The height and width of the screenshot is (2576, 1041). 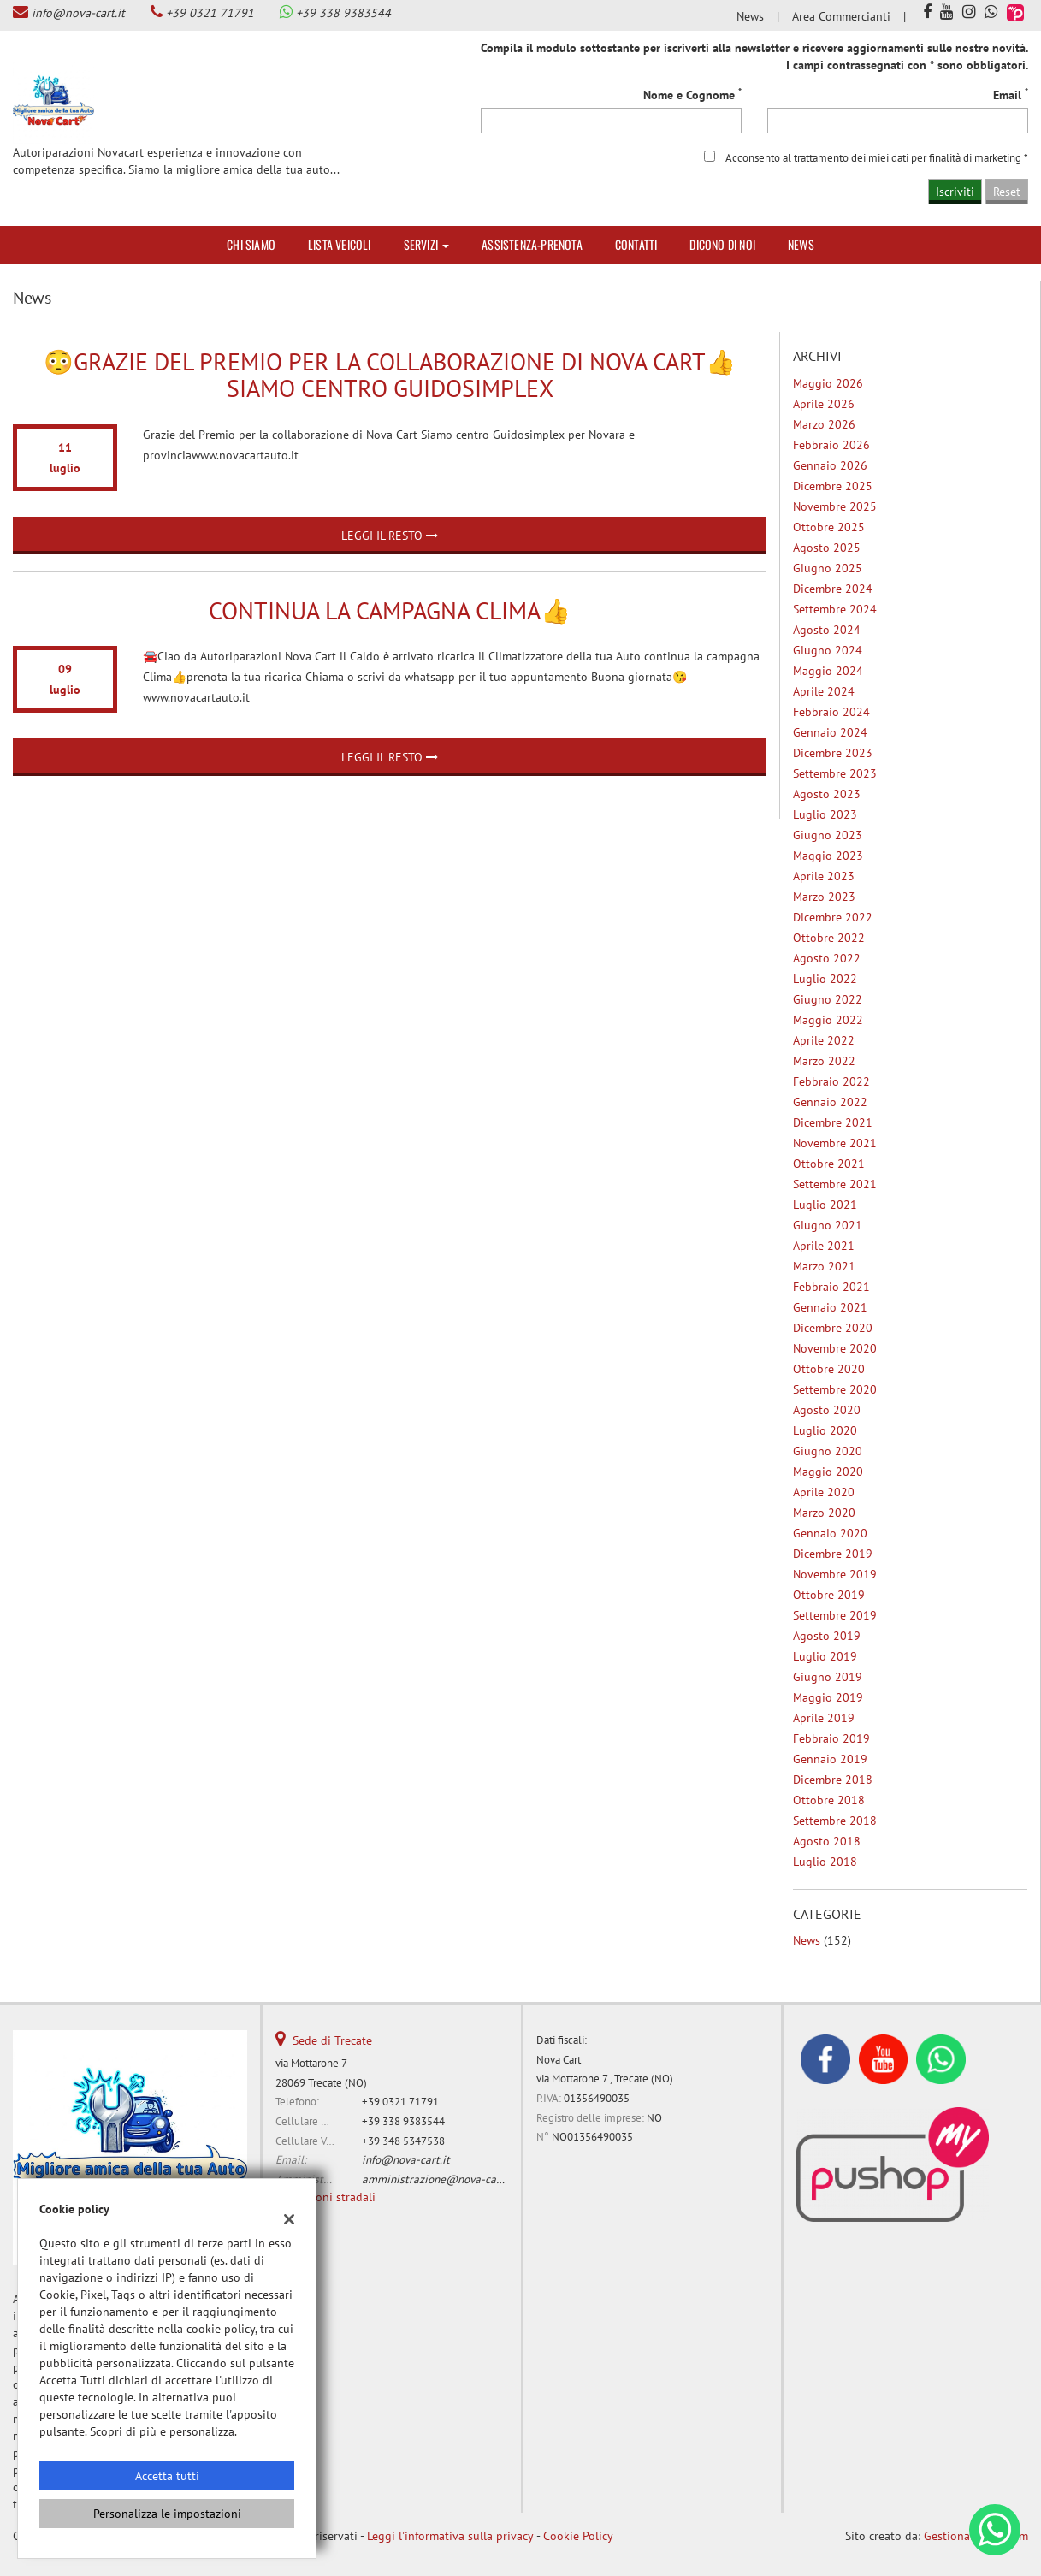 I want to click on giugno 2024, so click(x=827, y=650).